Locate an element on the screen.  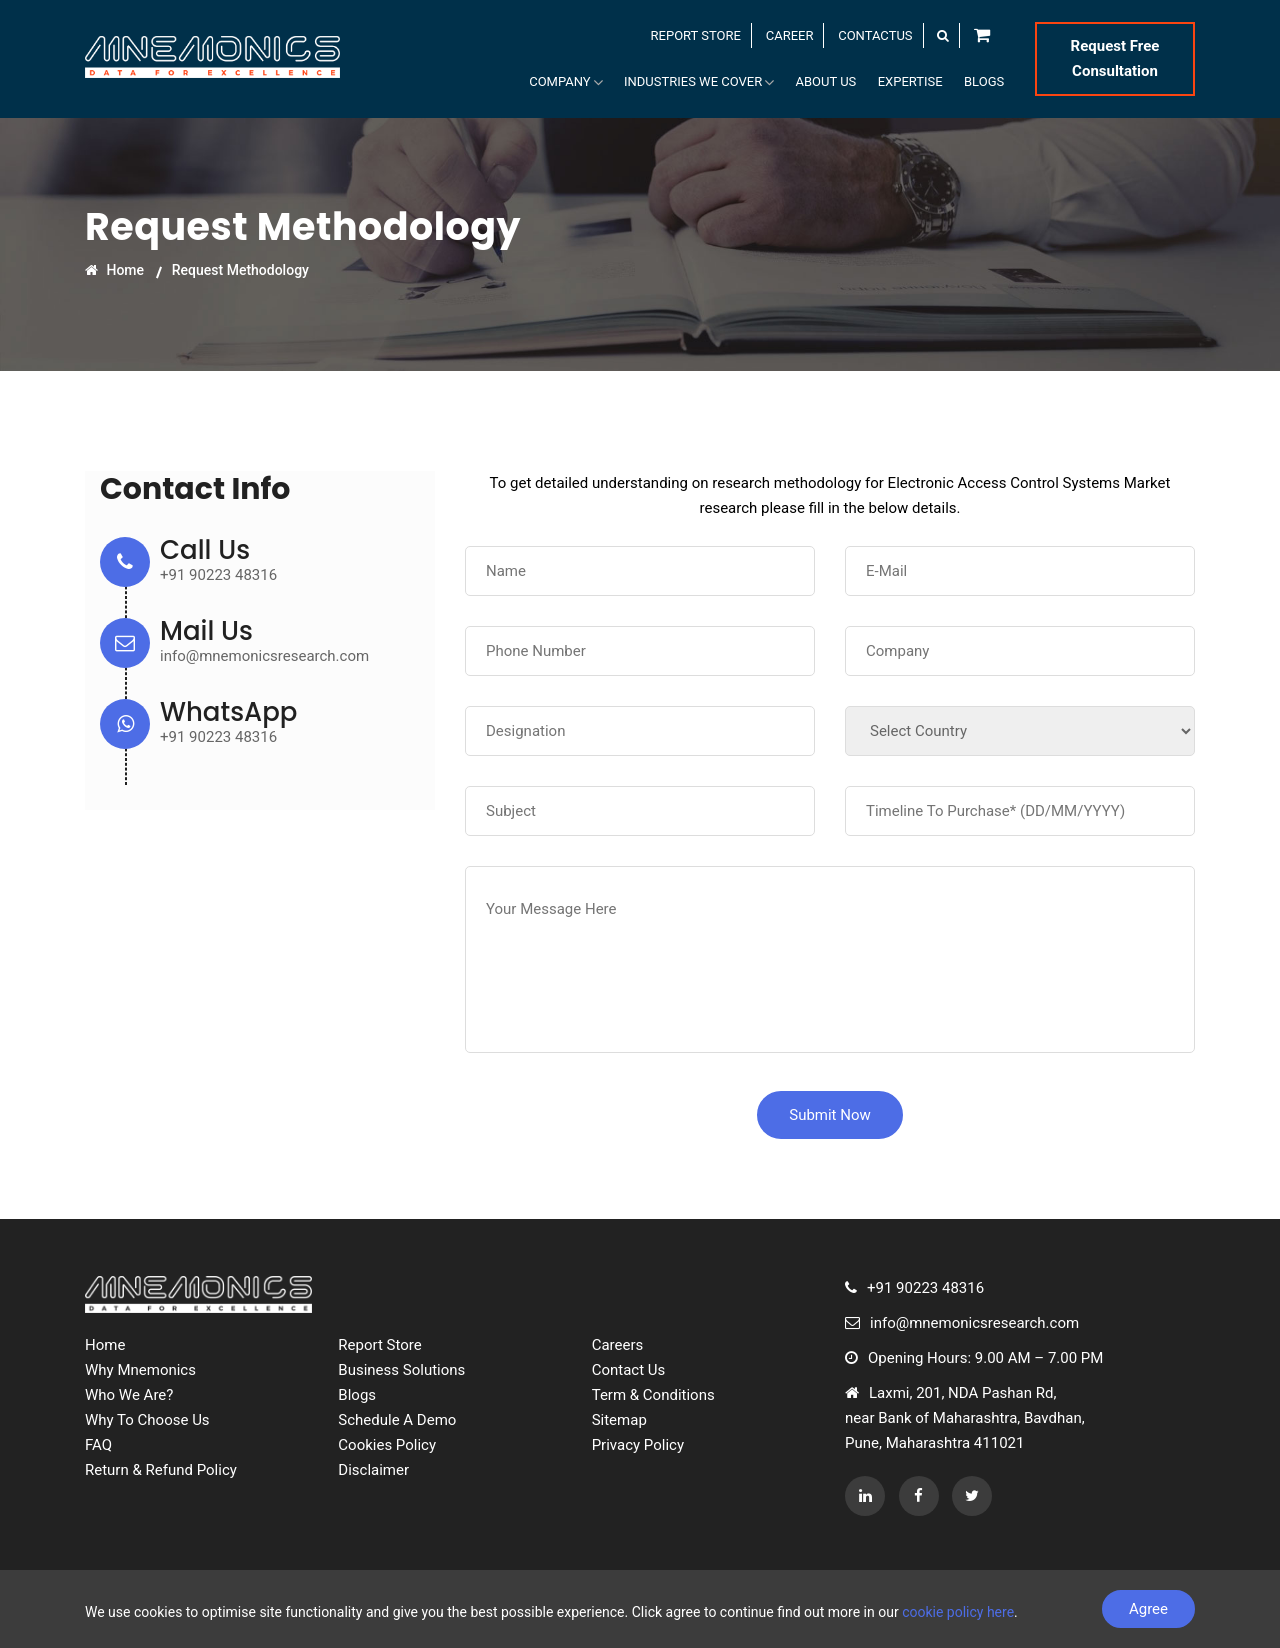
Term & Conditions is located at coordinates (653, 1395).